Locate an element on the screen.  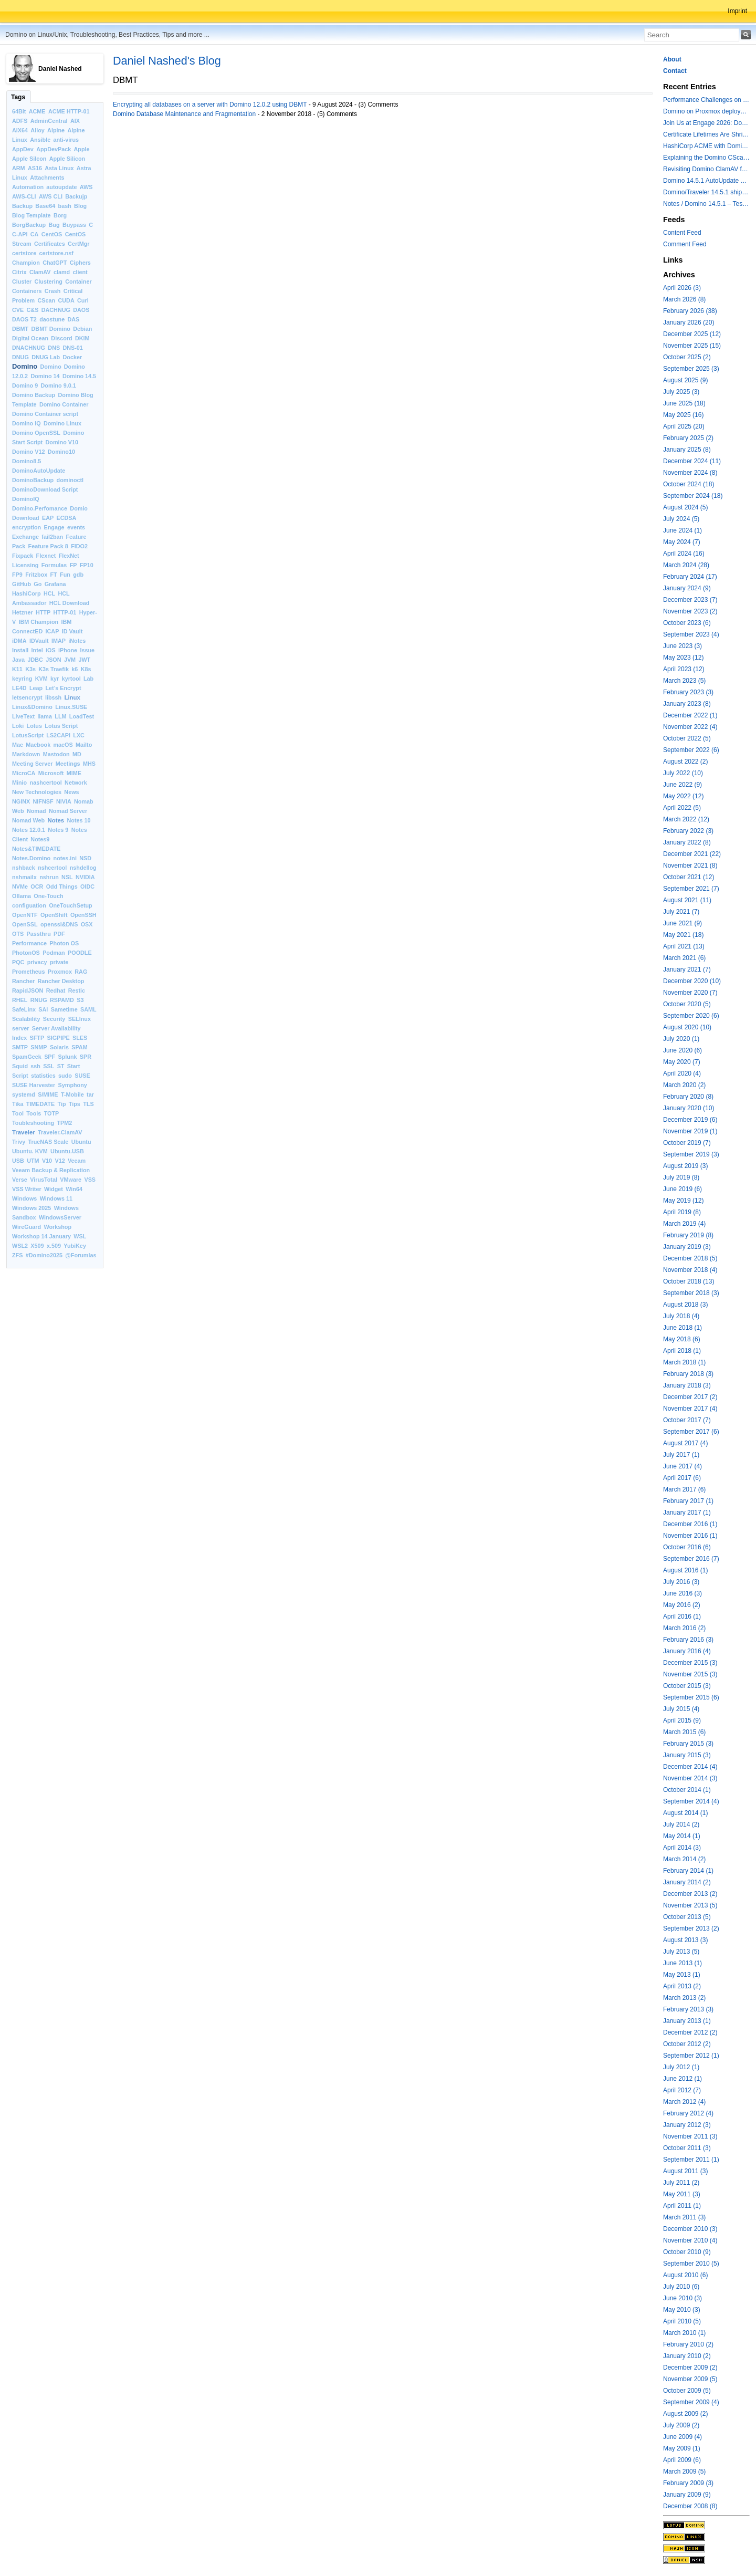
April 2018 (1) is located at coordinates (682, 1350).